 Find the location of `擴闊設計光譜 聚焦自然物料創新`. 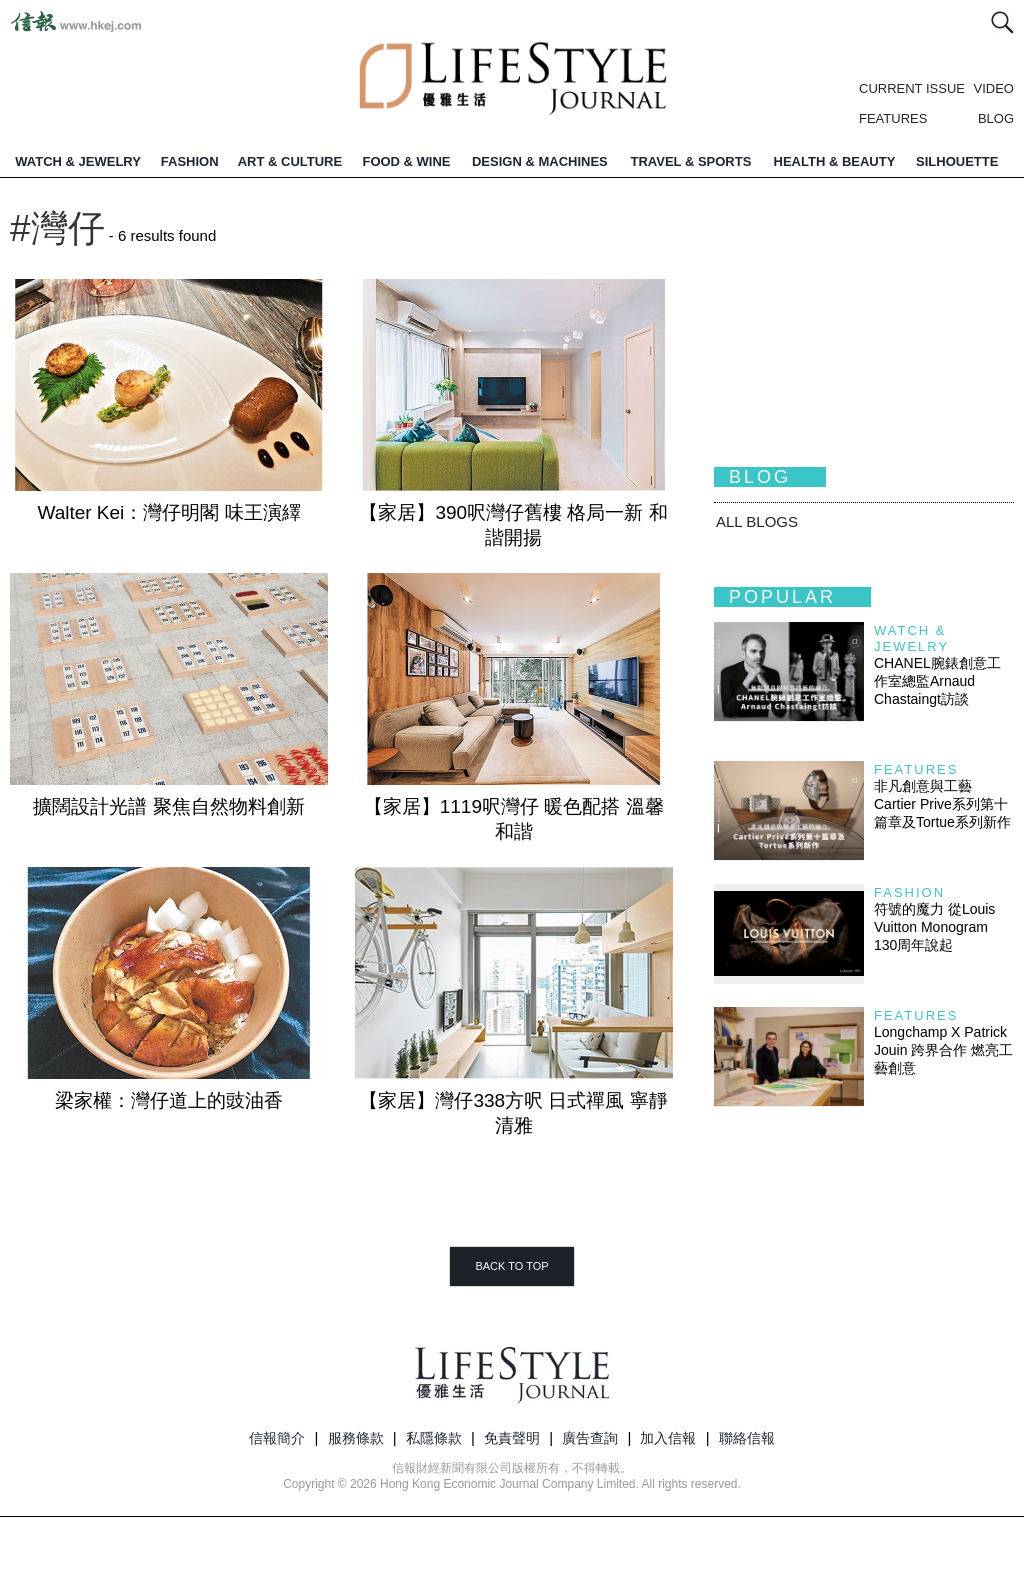

擴闊設計光譜 聚焦自然物料創新 is located at coordinates (168, 806).